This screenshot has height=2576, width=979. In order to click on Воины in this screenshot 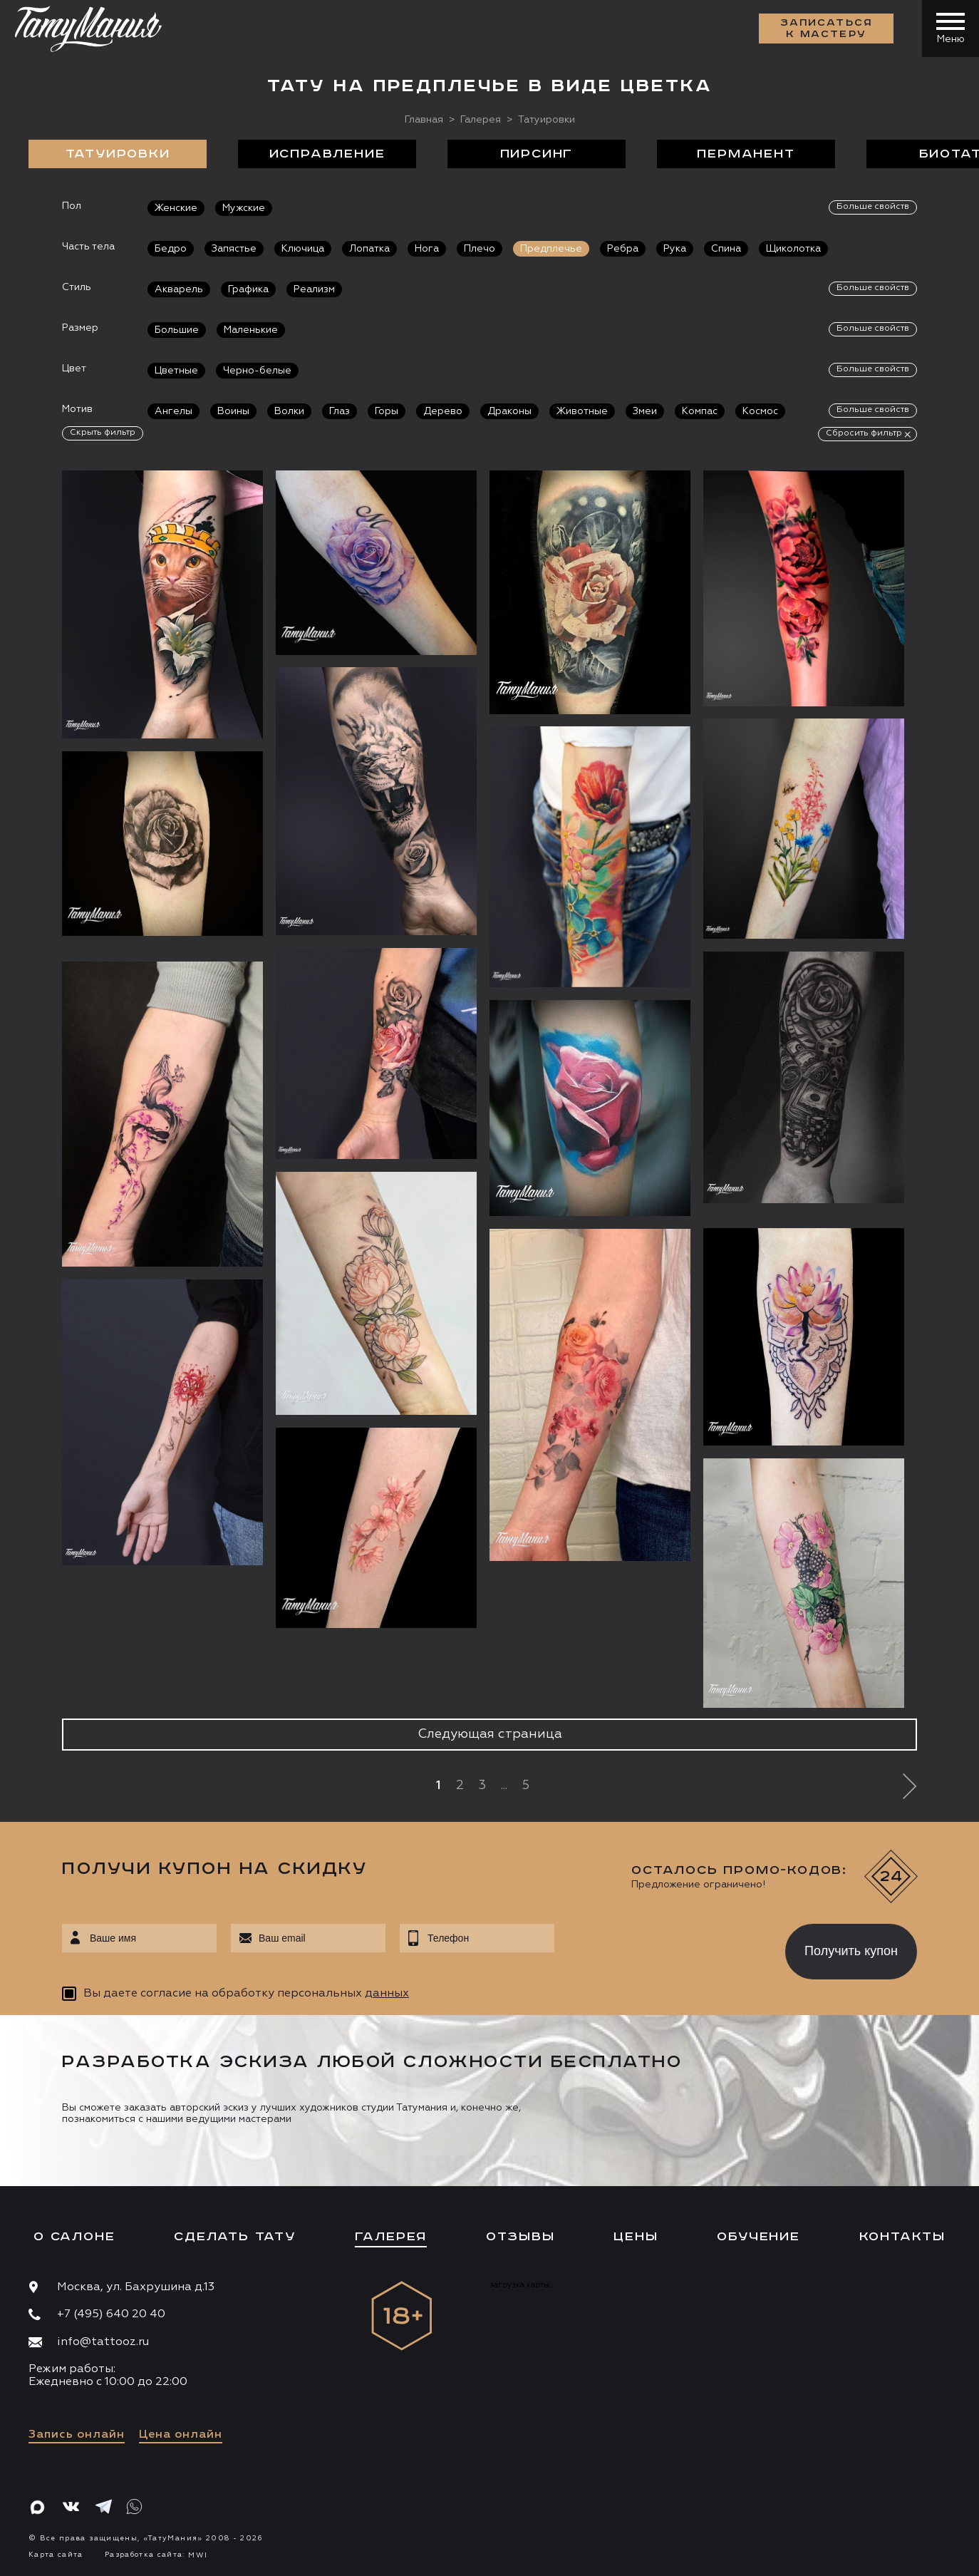, I will do `click(233, 411)`.